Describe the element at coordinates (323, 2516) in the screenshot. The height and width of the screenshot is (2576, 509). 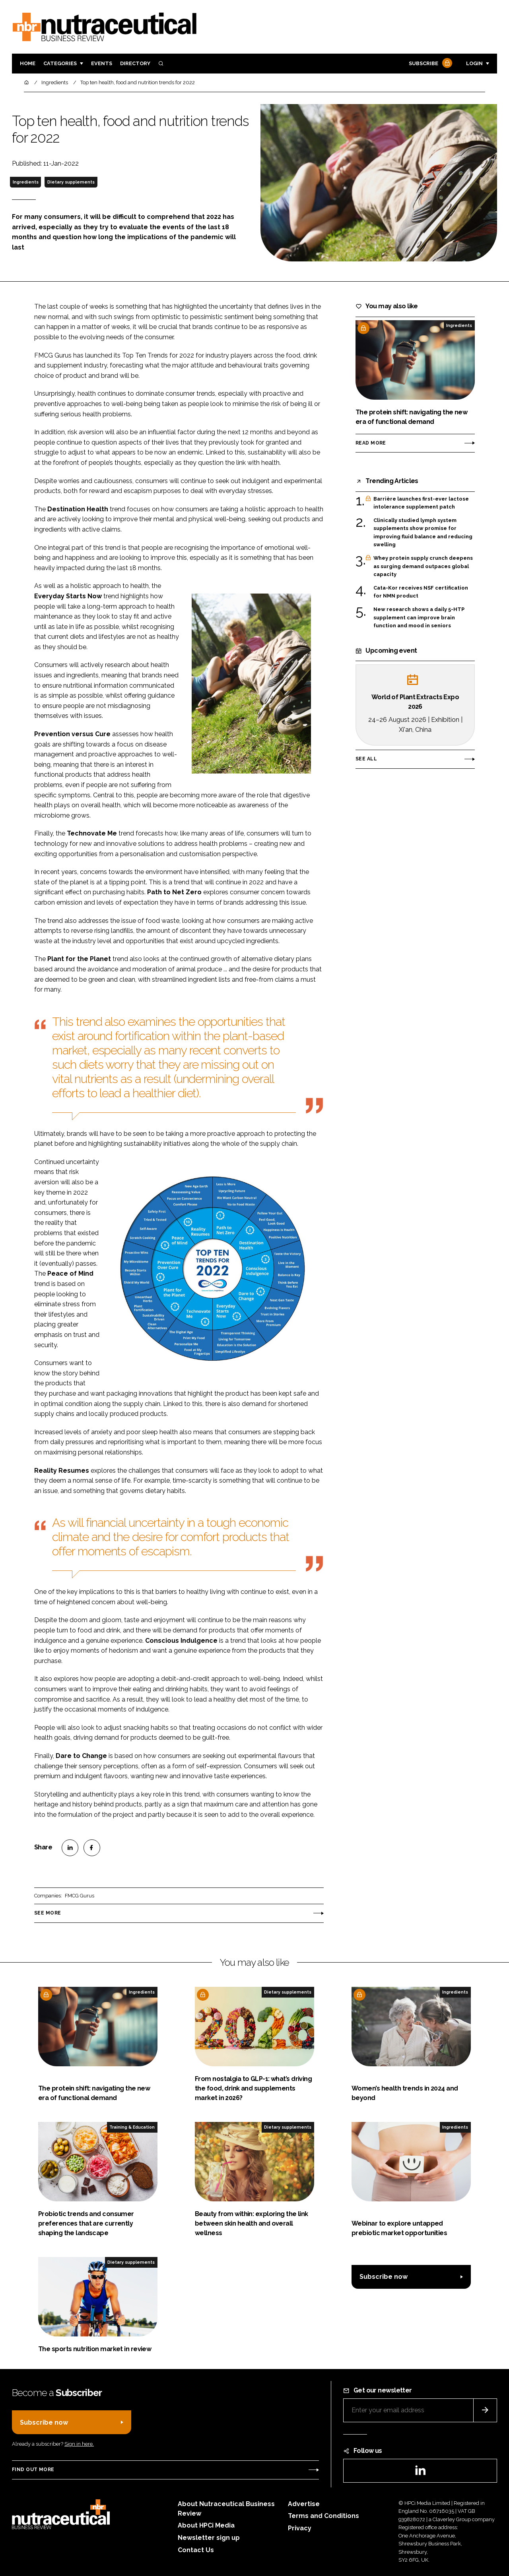
I see `Terms and Conditions` at that location.